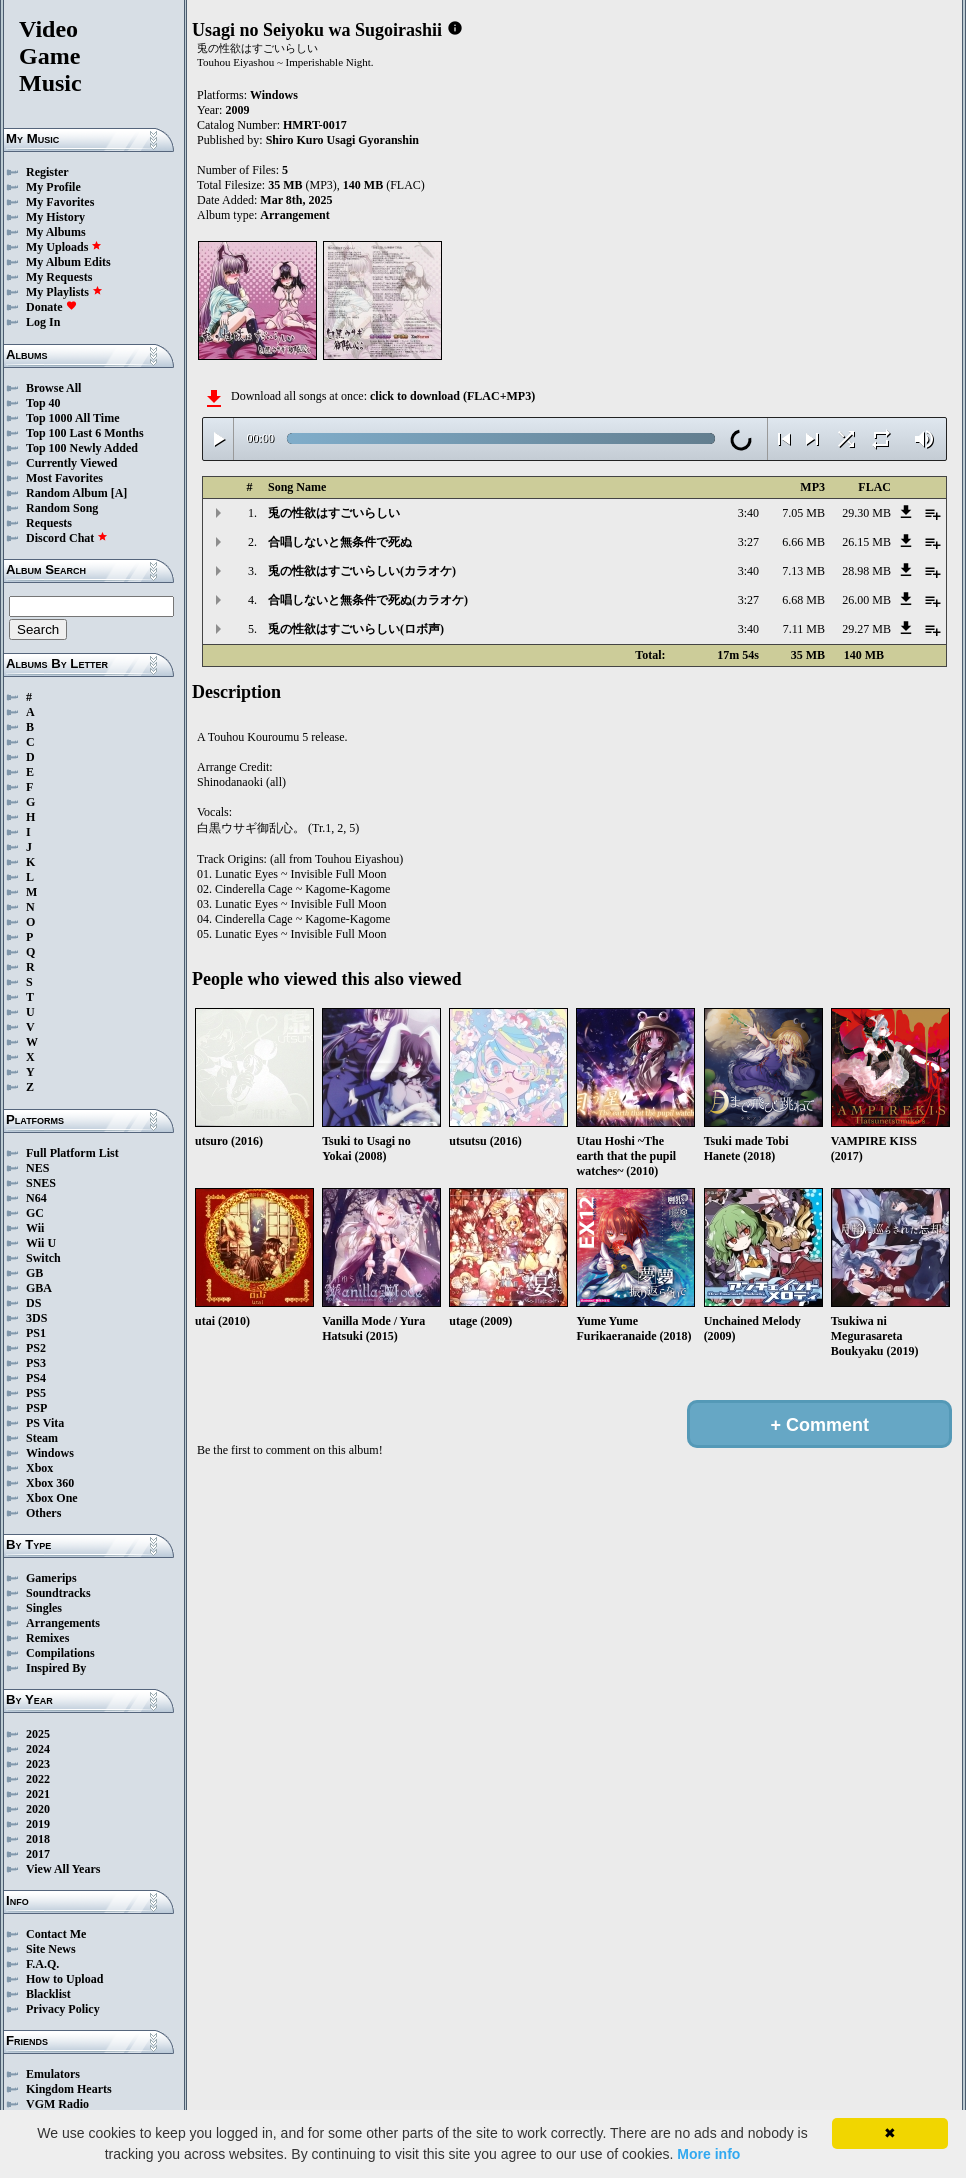  I want to click on Wii, so click(35, 1228).